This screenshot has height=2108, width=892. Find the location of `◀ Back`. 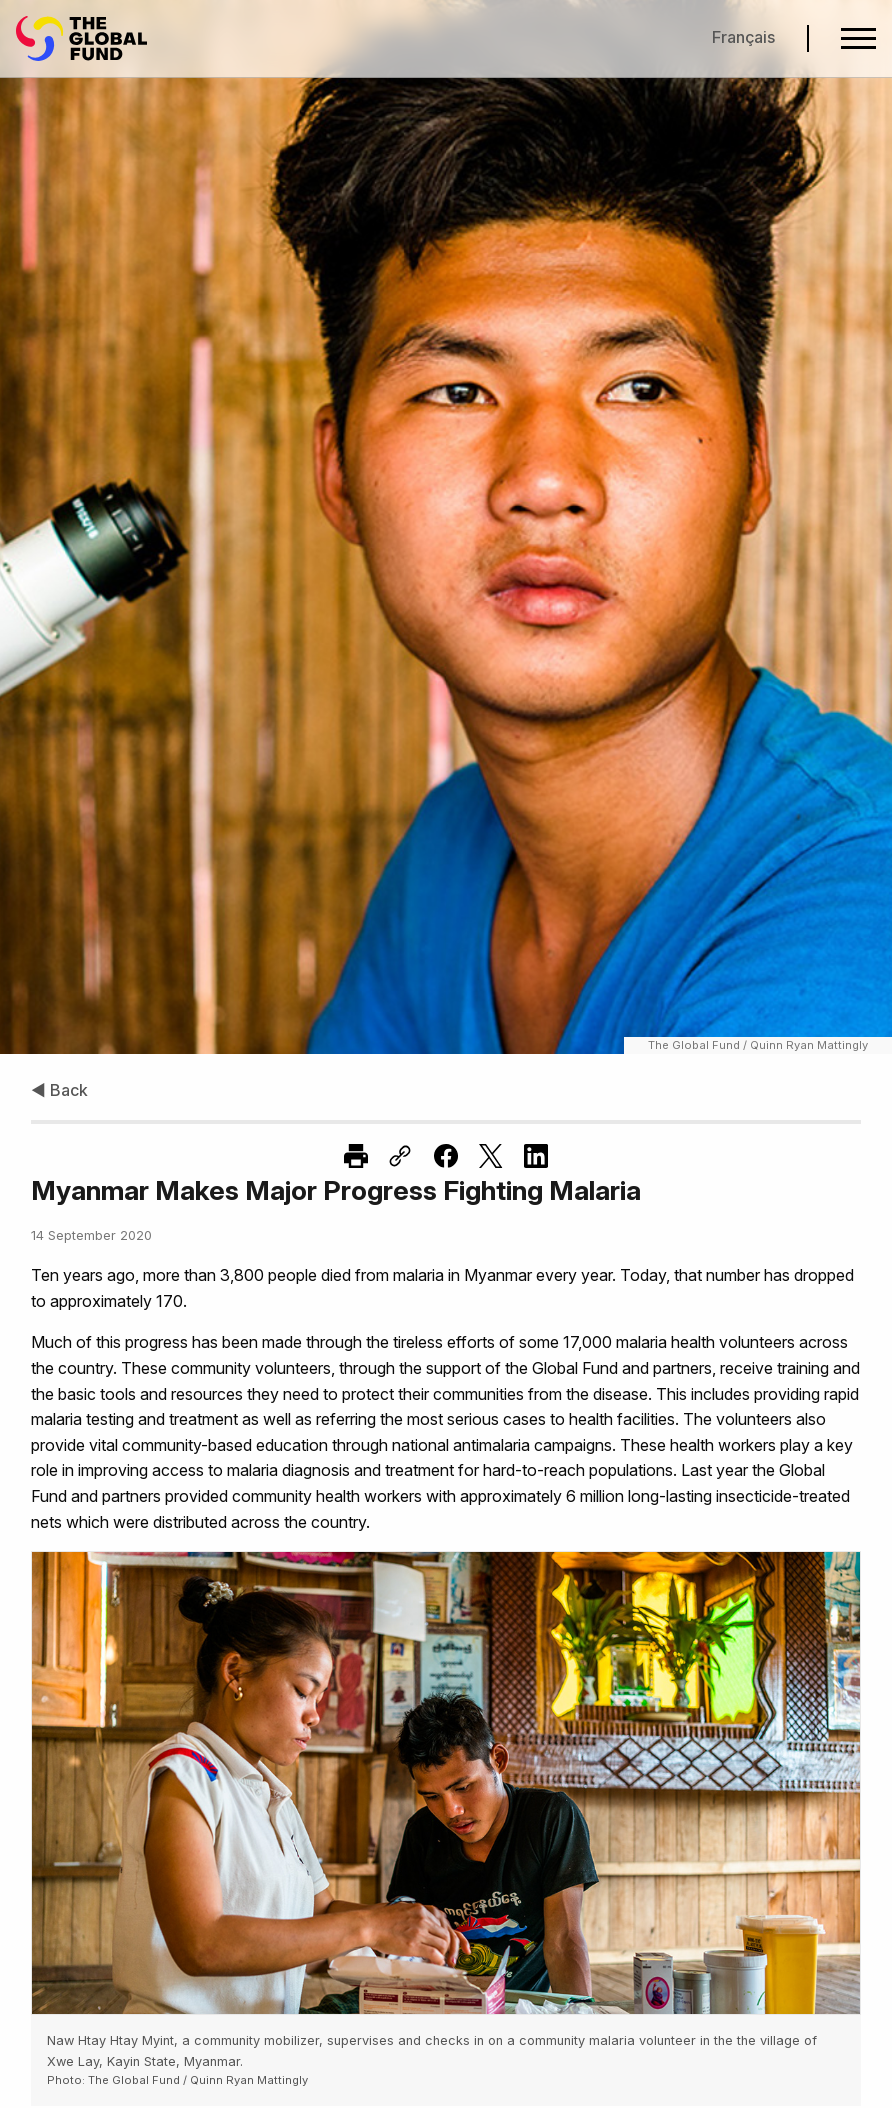

◀ Back is located at coordinates (59, 1090).